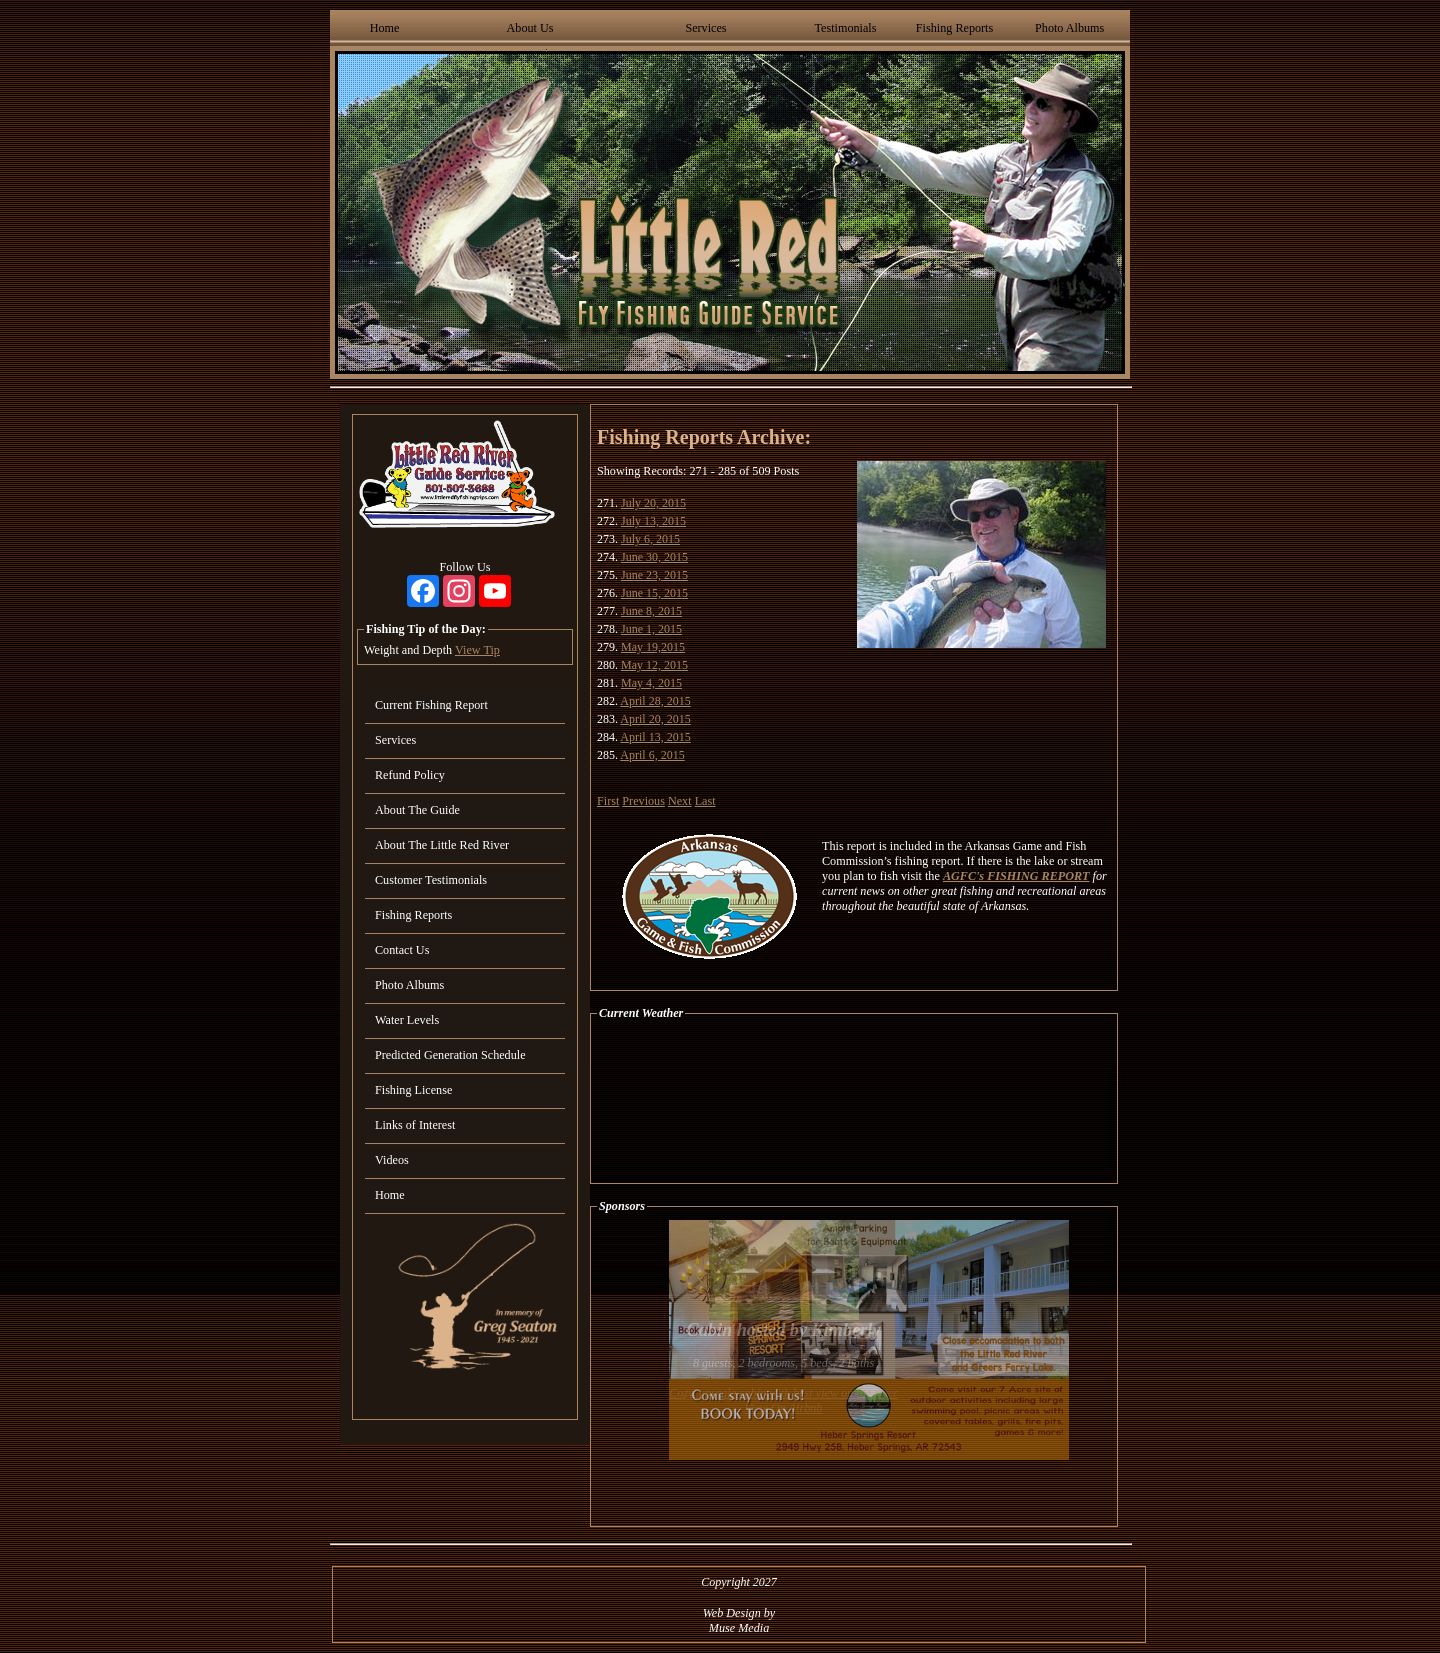 Image resolution: width=1440 pixels, height=1653 pixels. Describe the element at coordinates (407, 1020) in the screenshot. I see `Water Levels` at that location.